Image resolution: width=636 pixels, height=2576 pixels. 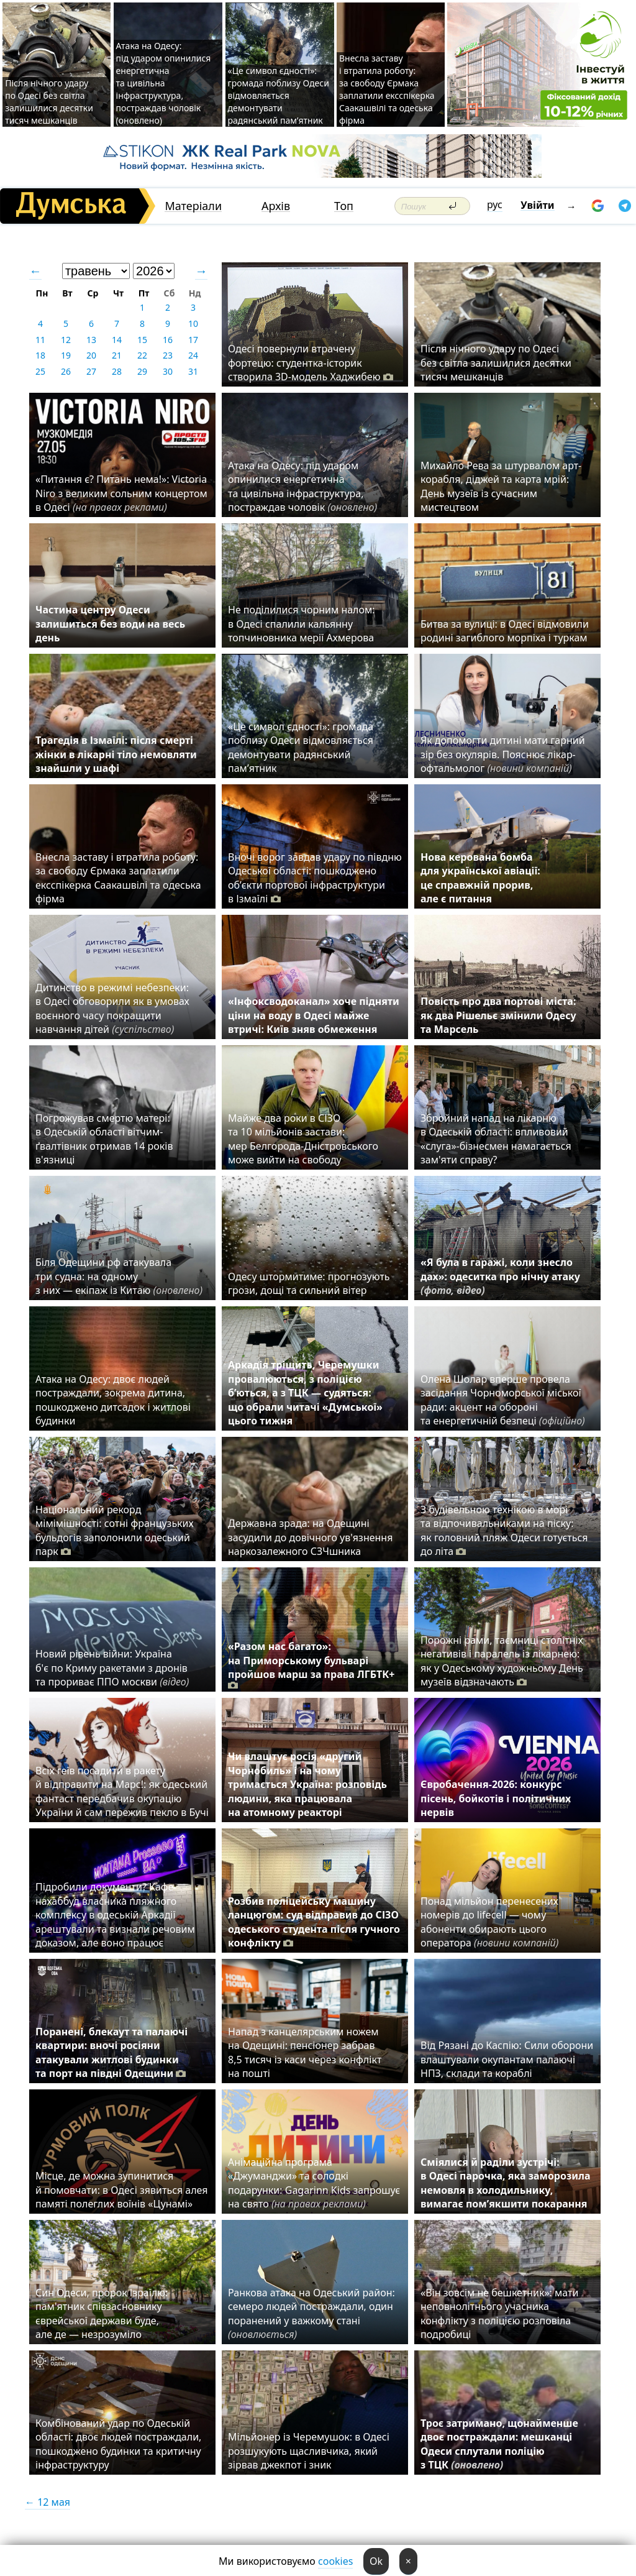 I want to click on Нова керована бомба для української авіації: це справжній прорив, але є питання, so click(x=480, y=877).